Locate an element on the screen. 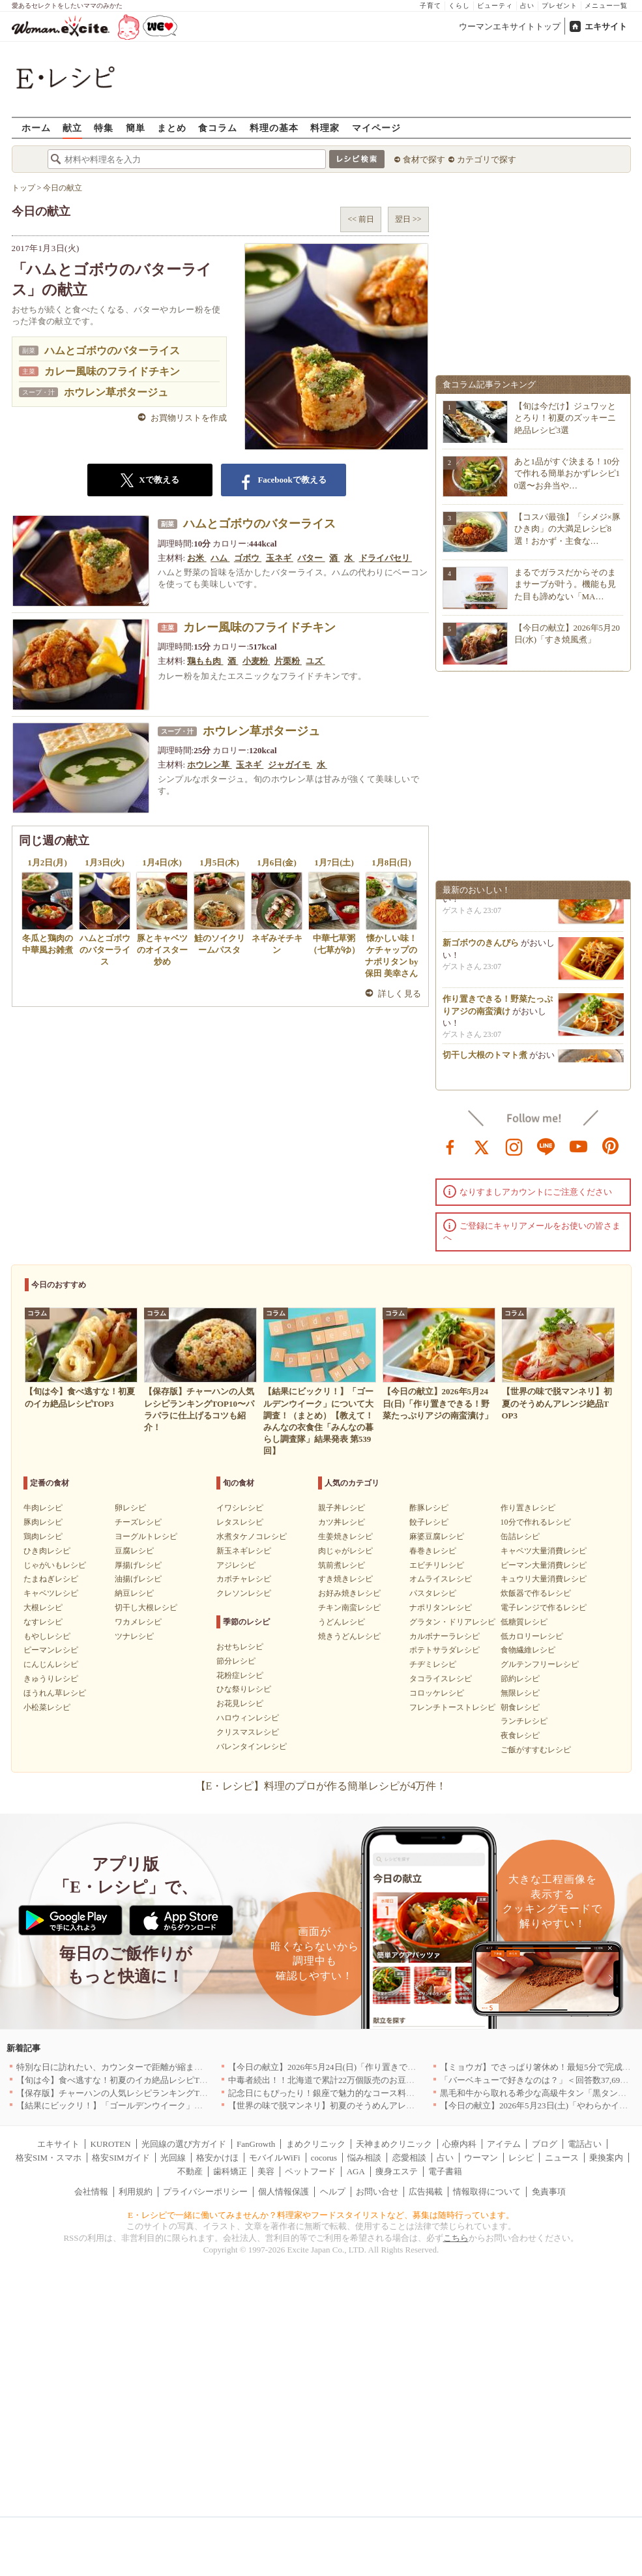  キャベツ大量消費レシピ is located at coordinates (544, 1550).